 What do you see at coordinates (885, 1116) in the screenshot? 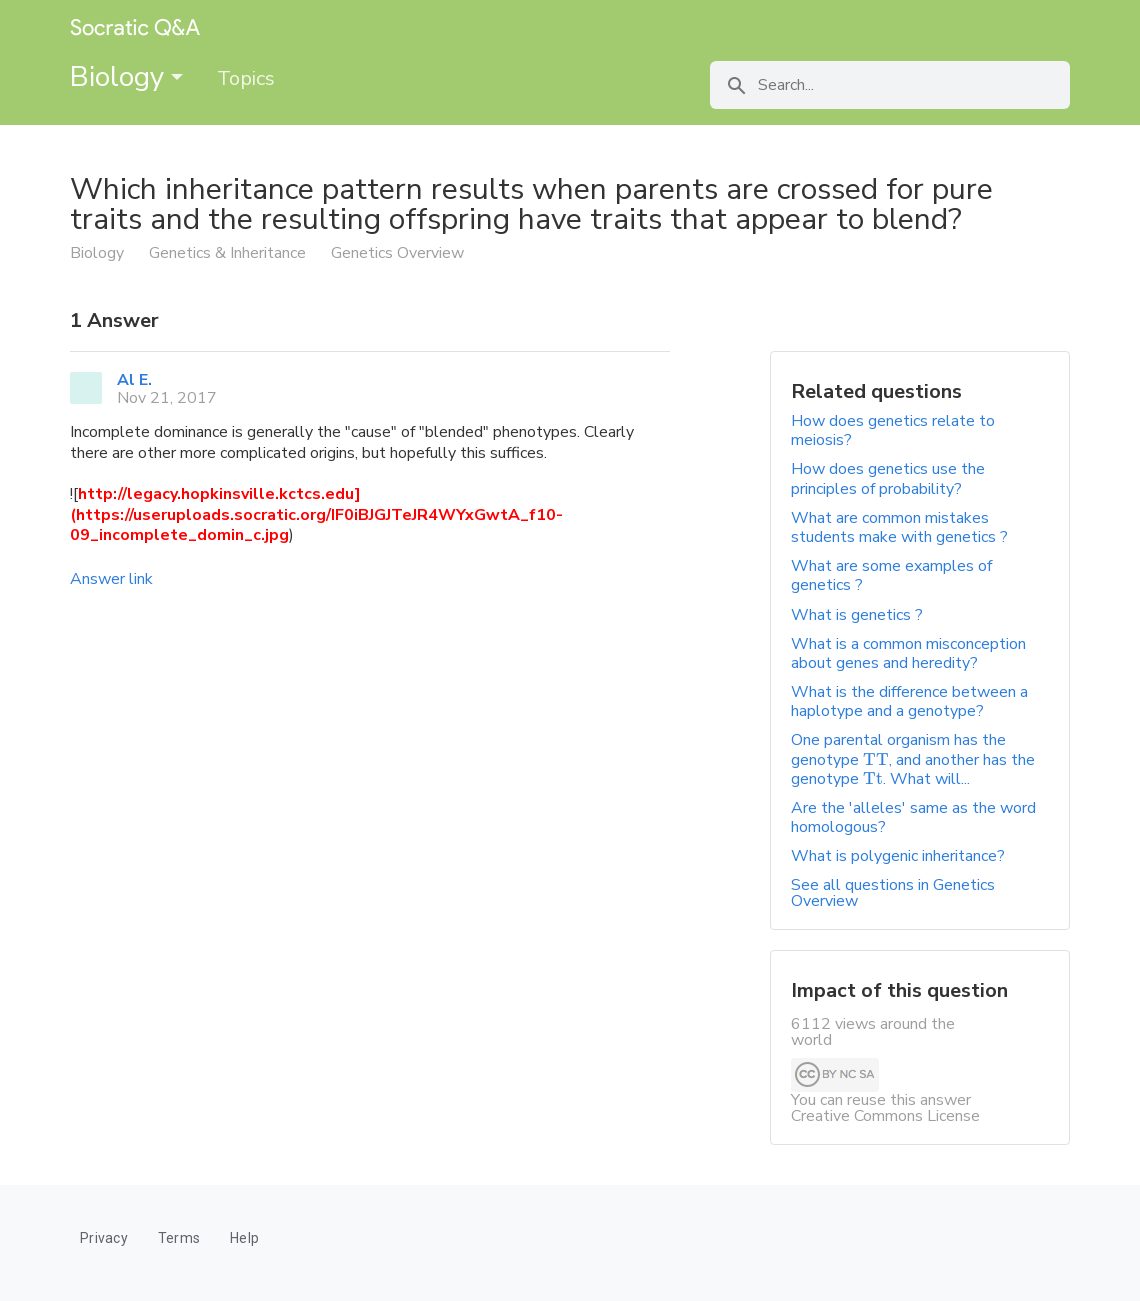
I see `Creative Commons License` at bounding box center [885, 1116].